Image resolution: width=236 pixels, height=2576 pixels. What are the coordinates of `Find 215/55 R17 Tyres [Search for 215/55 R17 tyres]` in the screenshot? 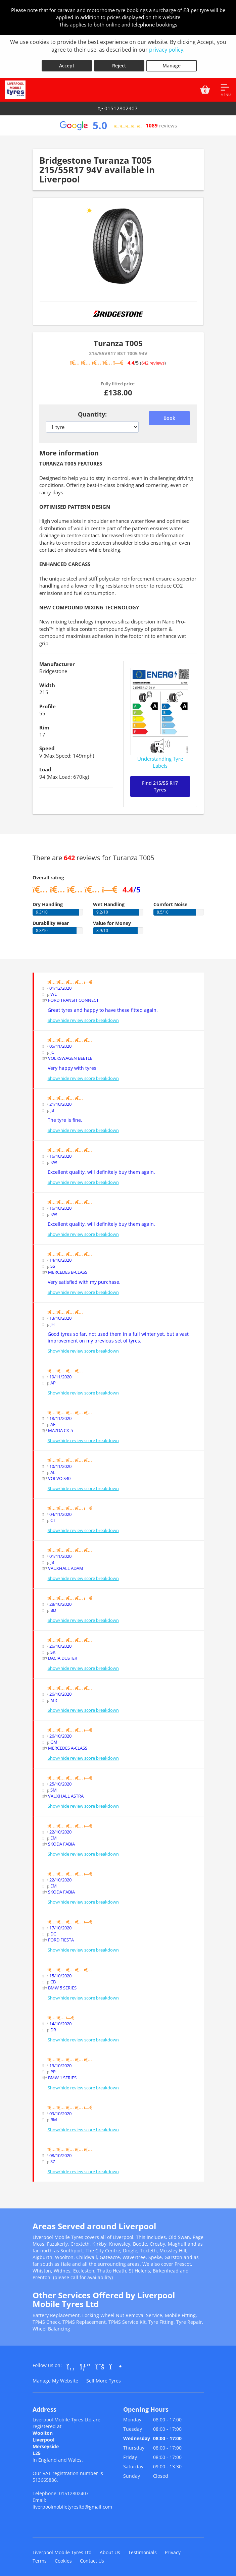 It's located at (160, 783).